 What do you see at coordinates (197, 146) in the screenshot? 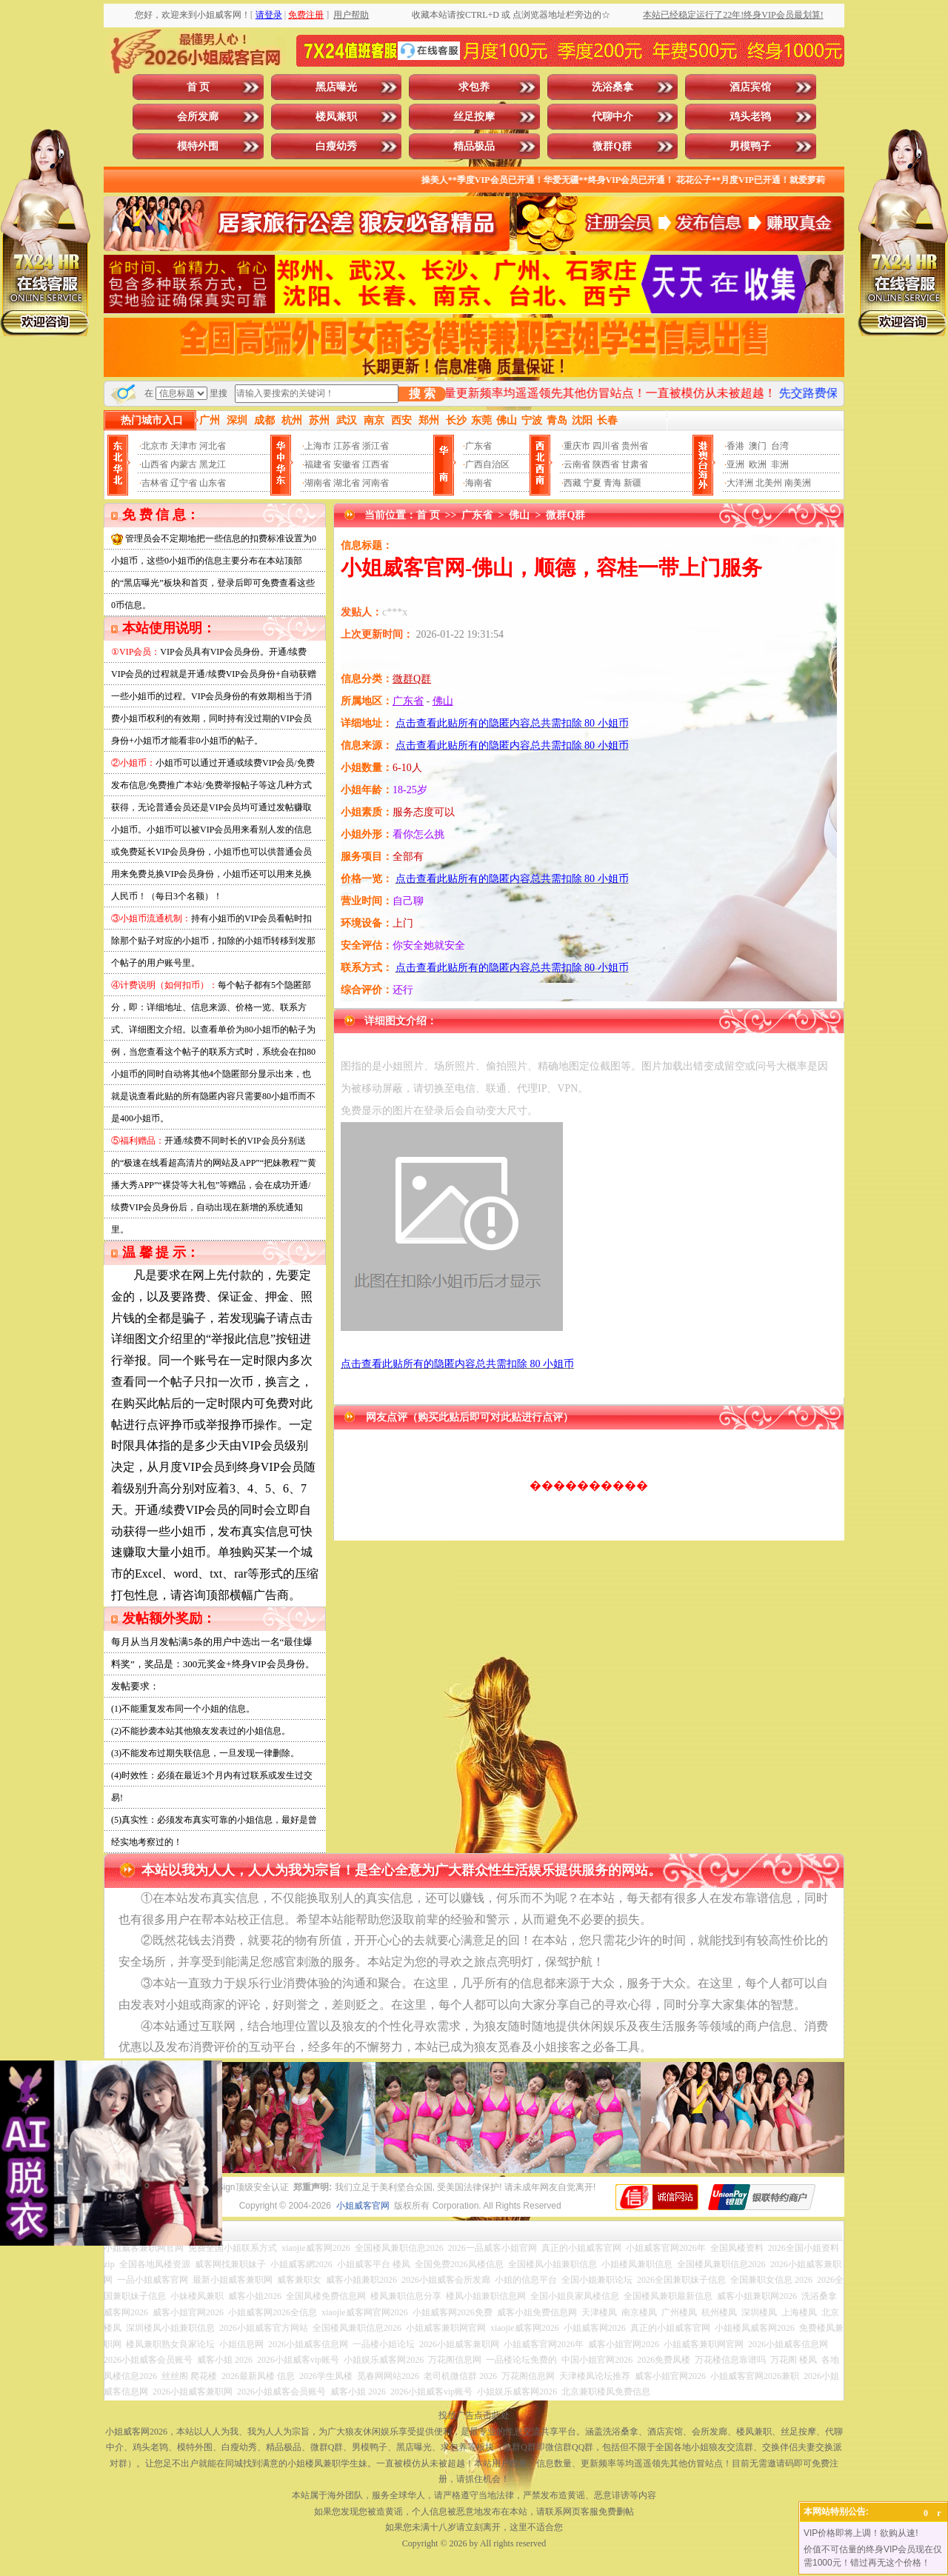
I see `模特外围` at bounding box center [197, 146].